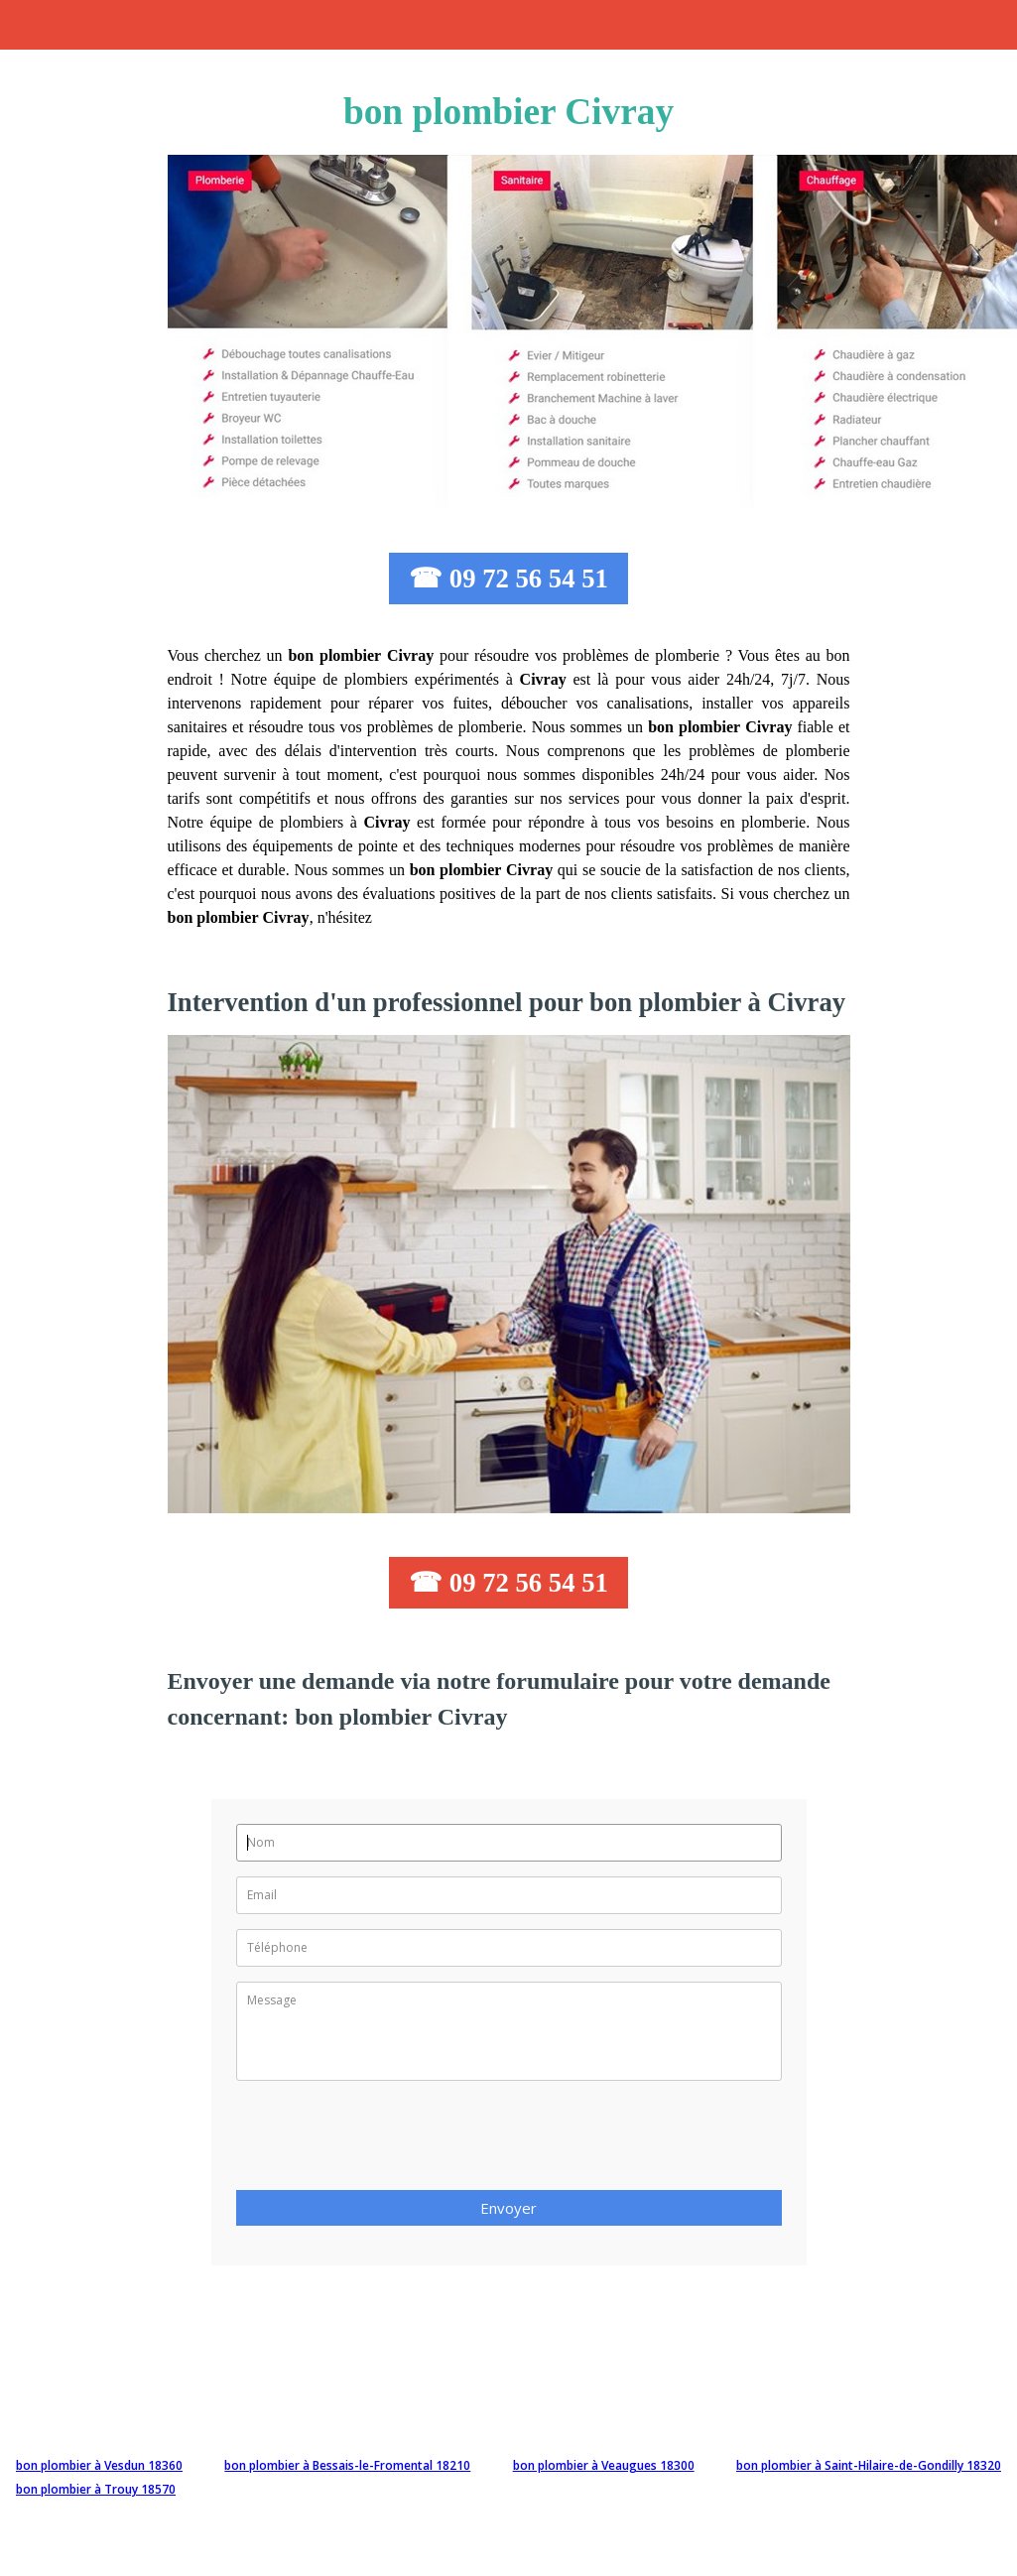 The width and height of the screenshot is (1017, 2576). Describe the element at coordinates (508, 2208) in the screenshot. I see `Envoyer` at that location.